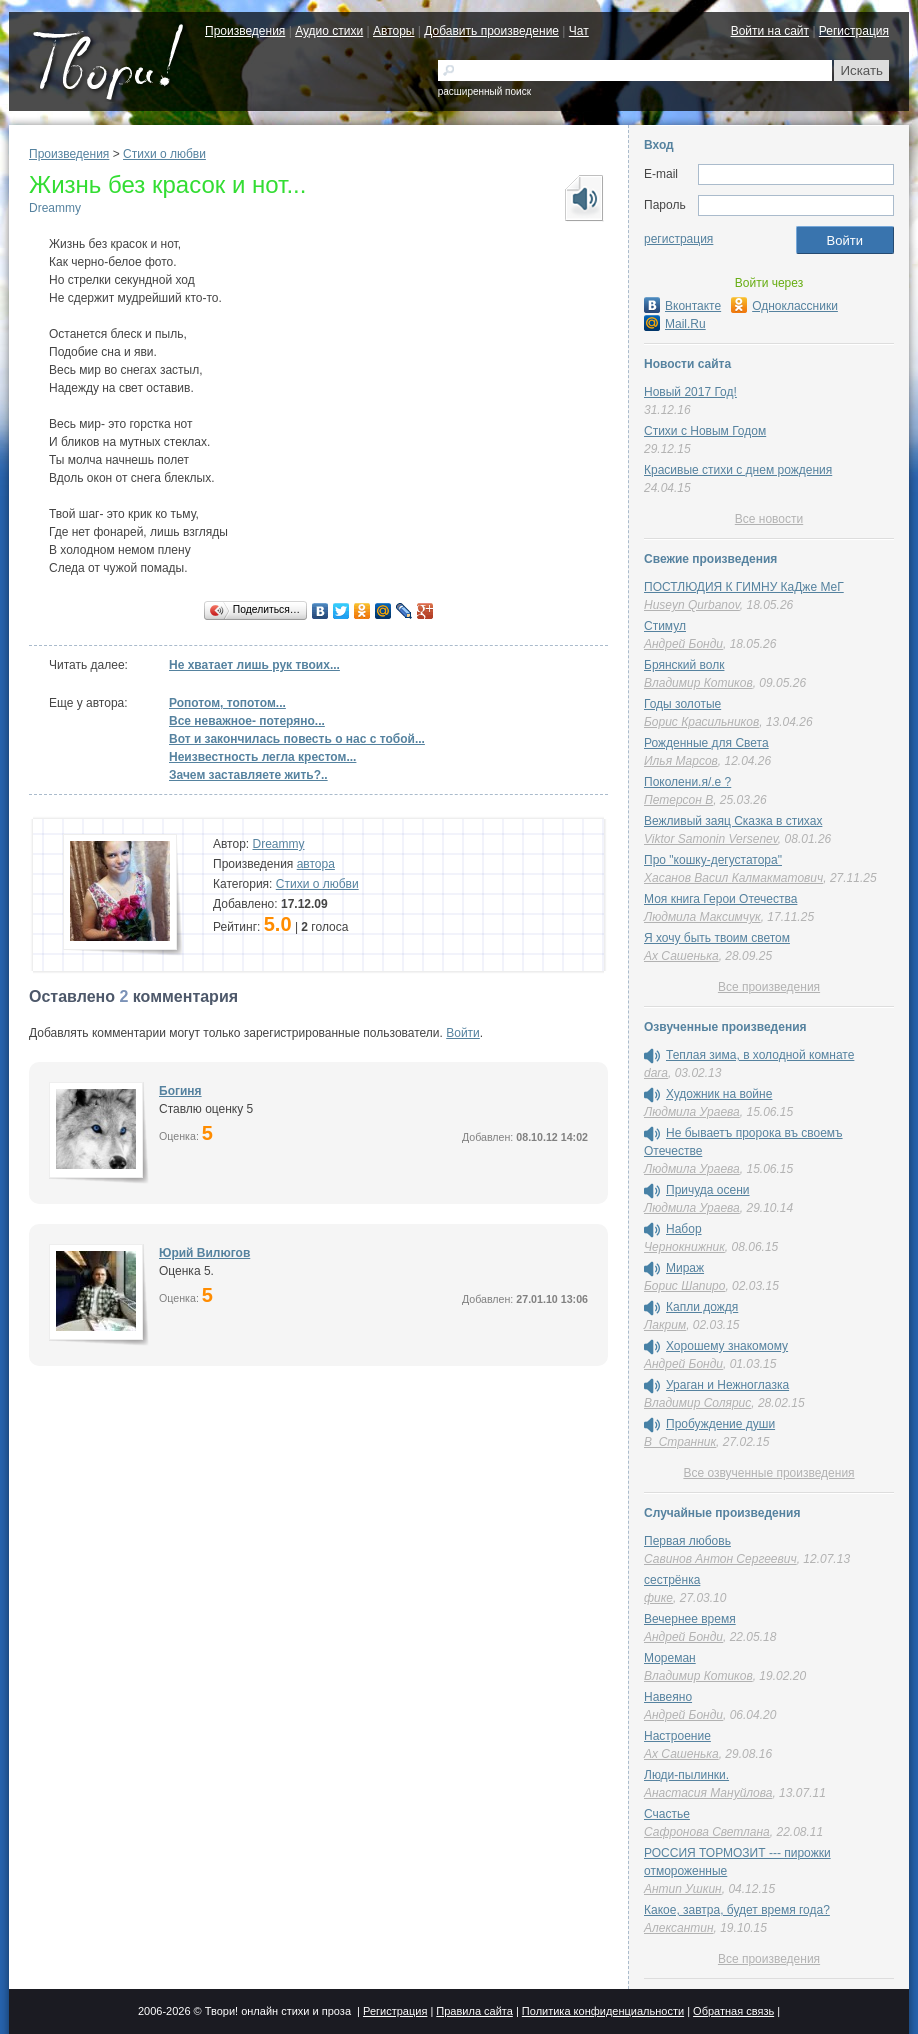 Image resolution: width=918 pixels, height=2034 pixels. Describe the element at coordinates (316, 864) in the screenshot. I see `автора` at that location.